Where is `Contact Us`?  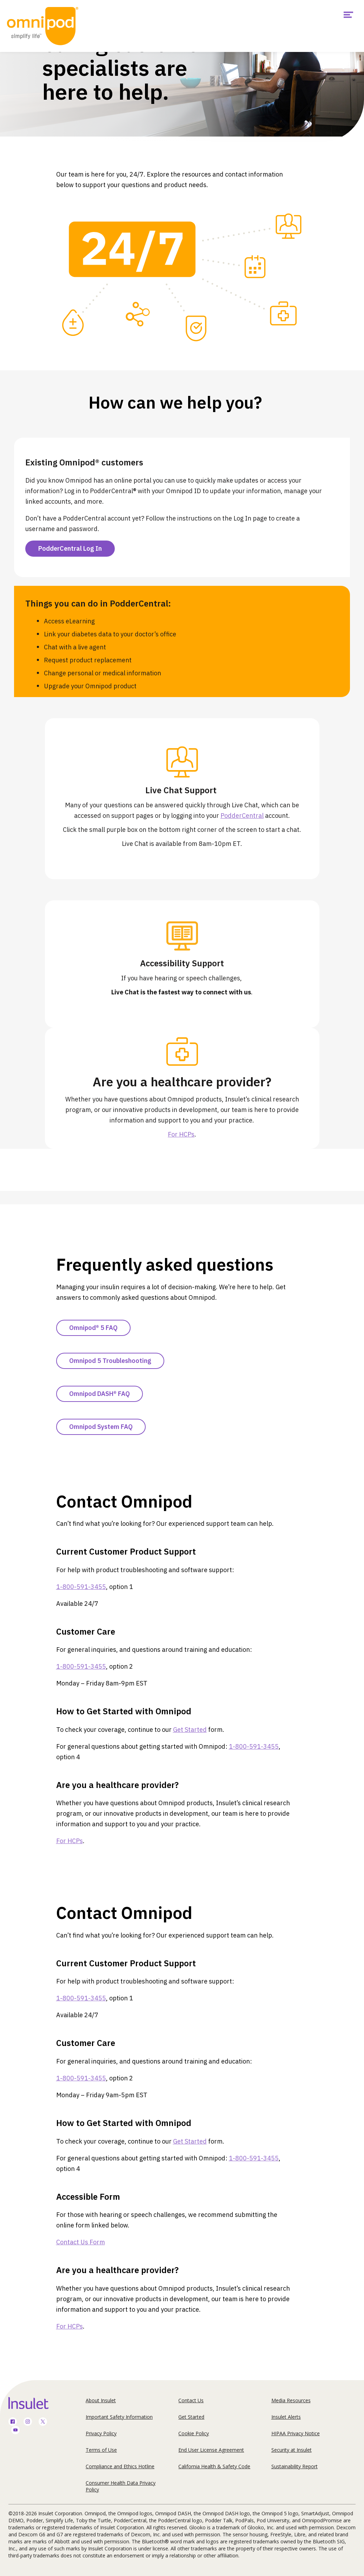
Contact Us is located at coordinates (191, 2400).